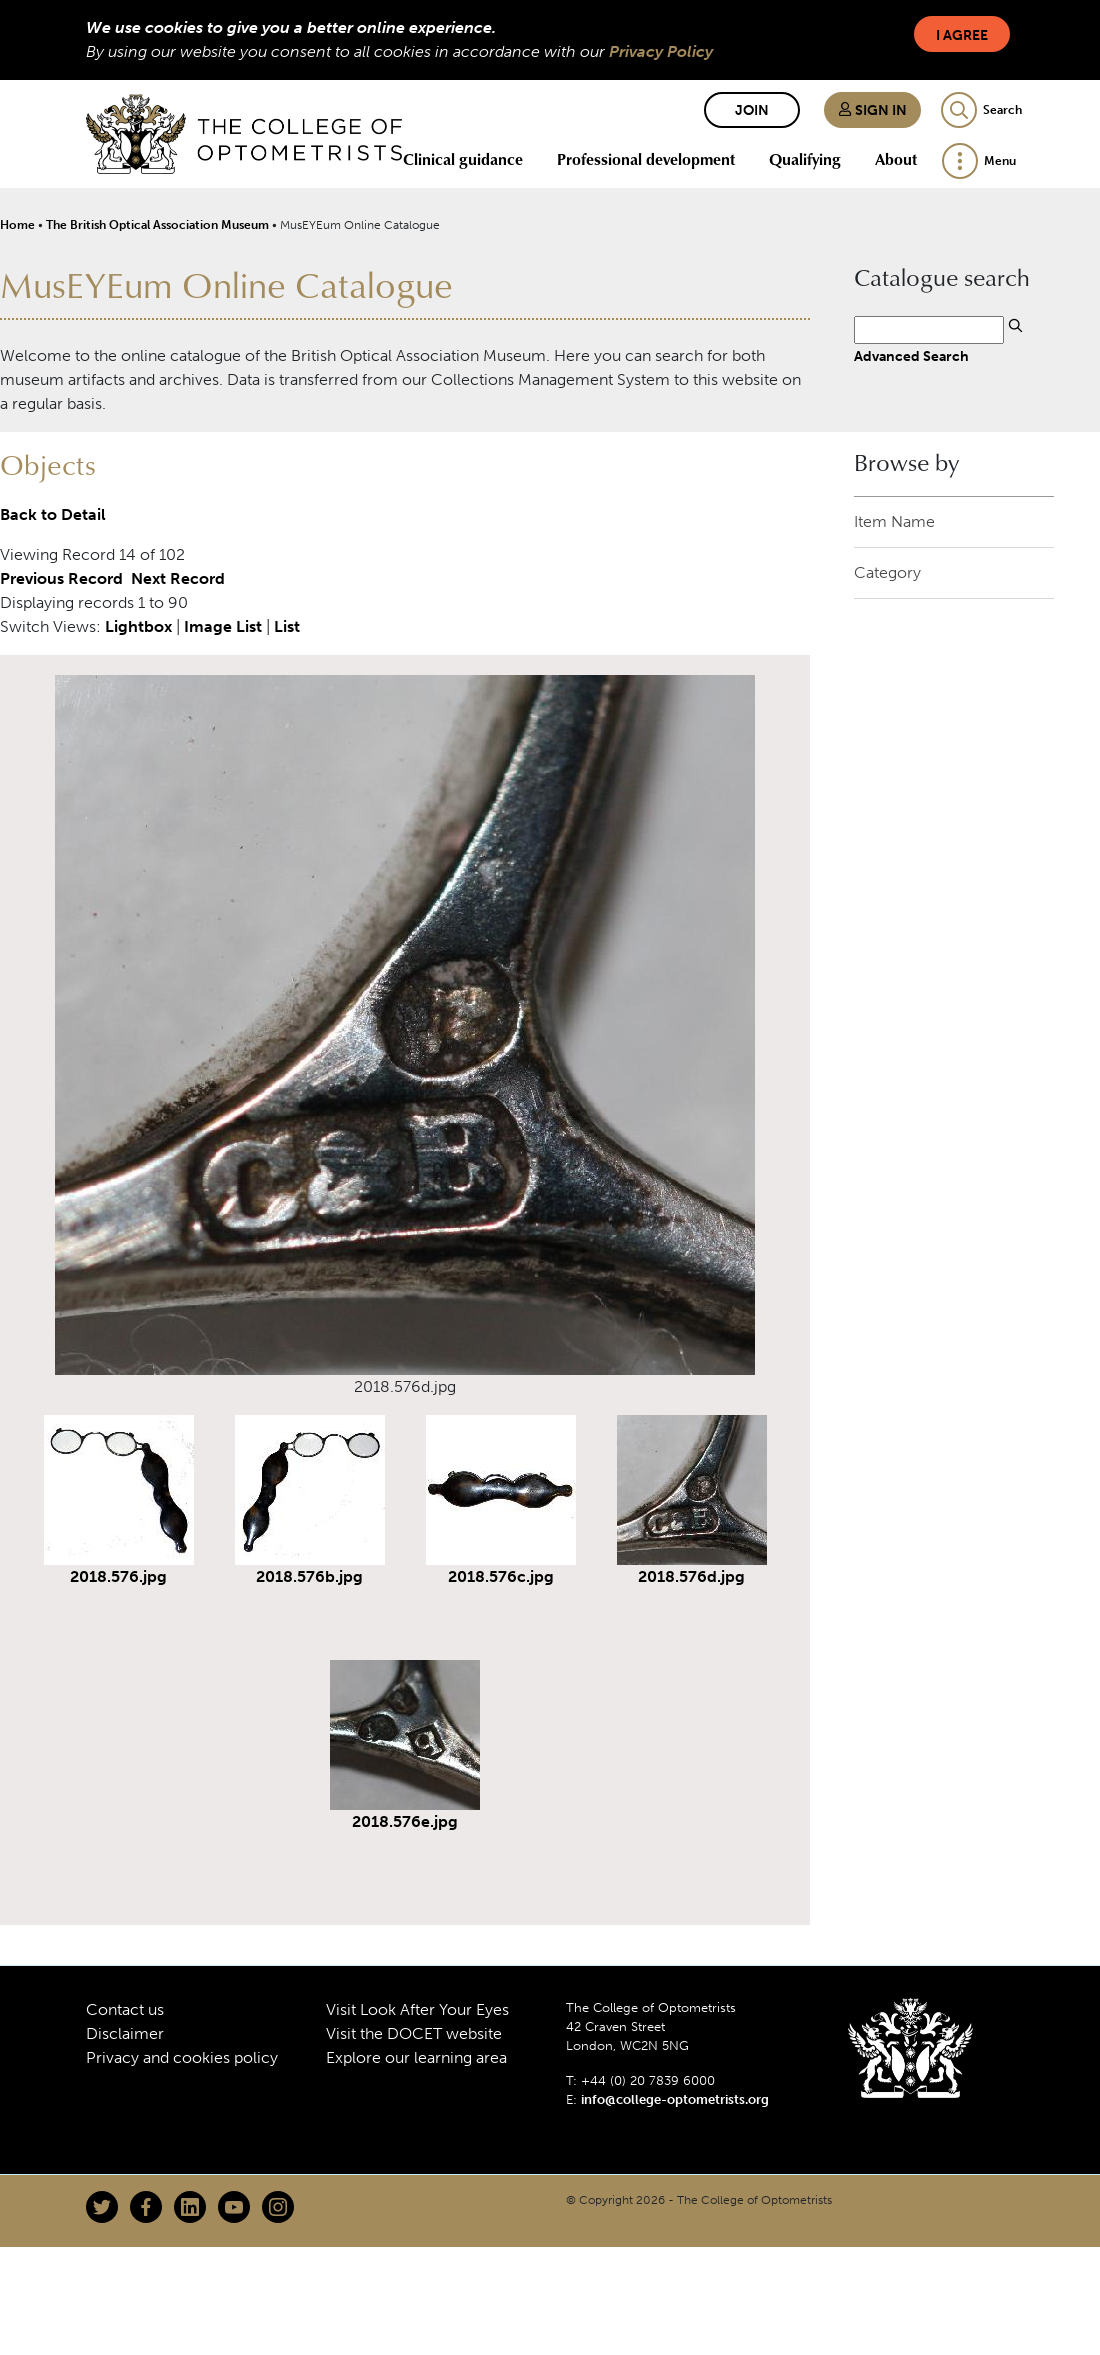 The width and height of the screenshot is (1100, 2355). What do you see at coordinates (17, 225) in the screenshot?
I see `Home` at bounding box center [17, 225].